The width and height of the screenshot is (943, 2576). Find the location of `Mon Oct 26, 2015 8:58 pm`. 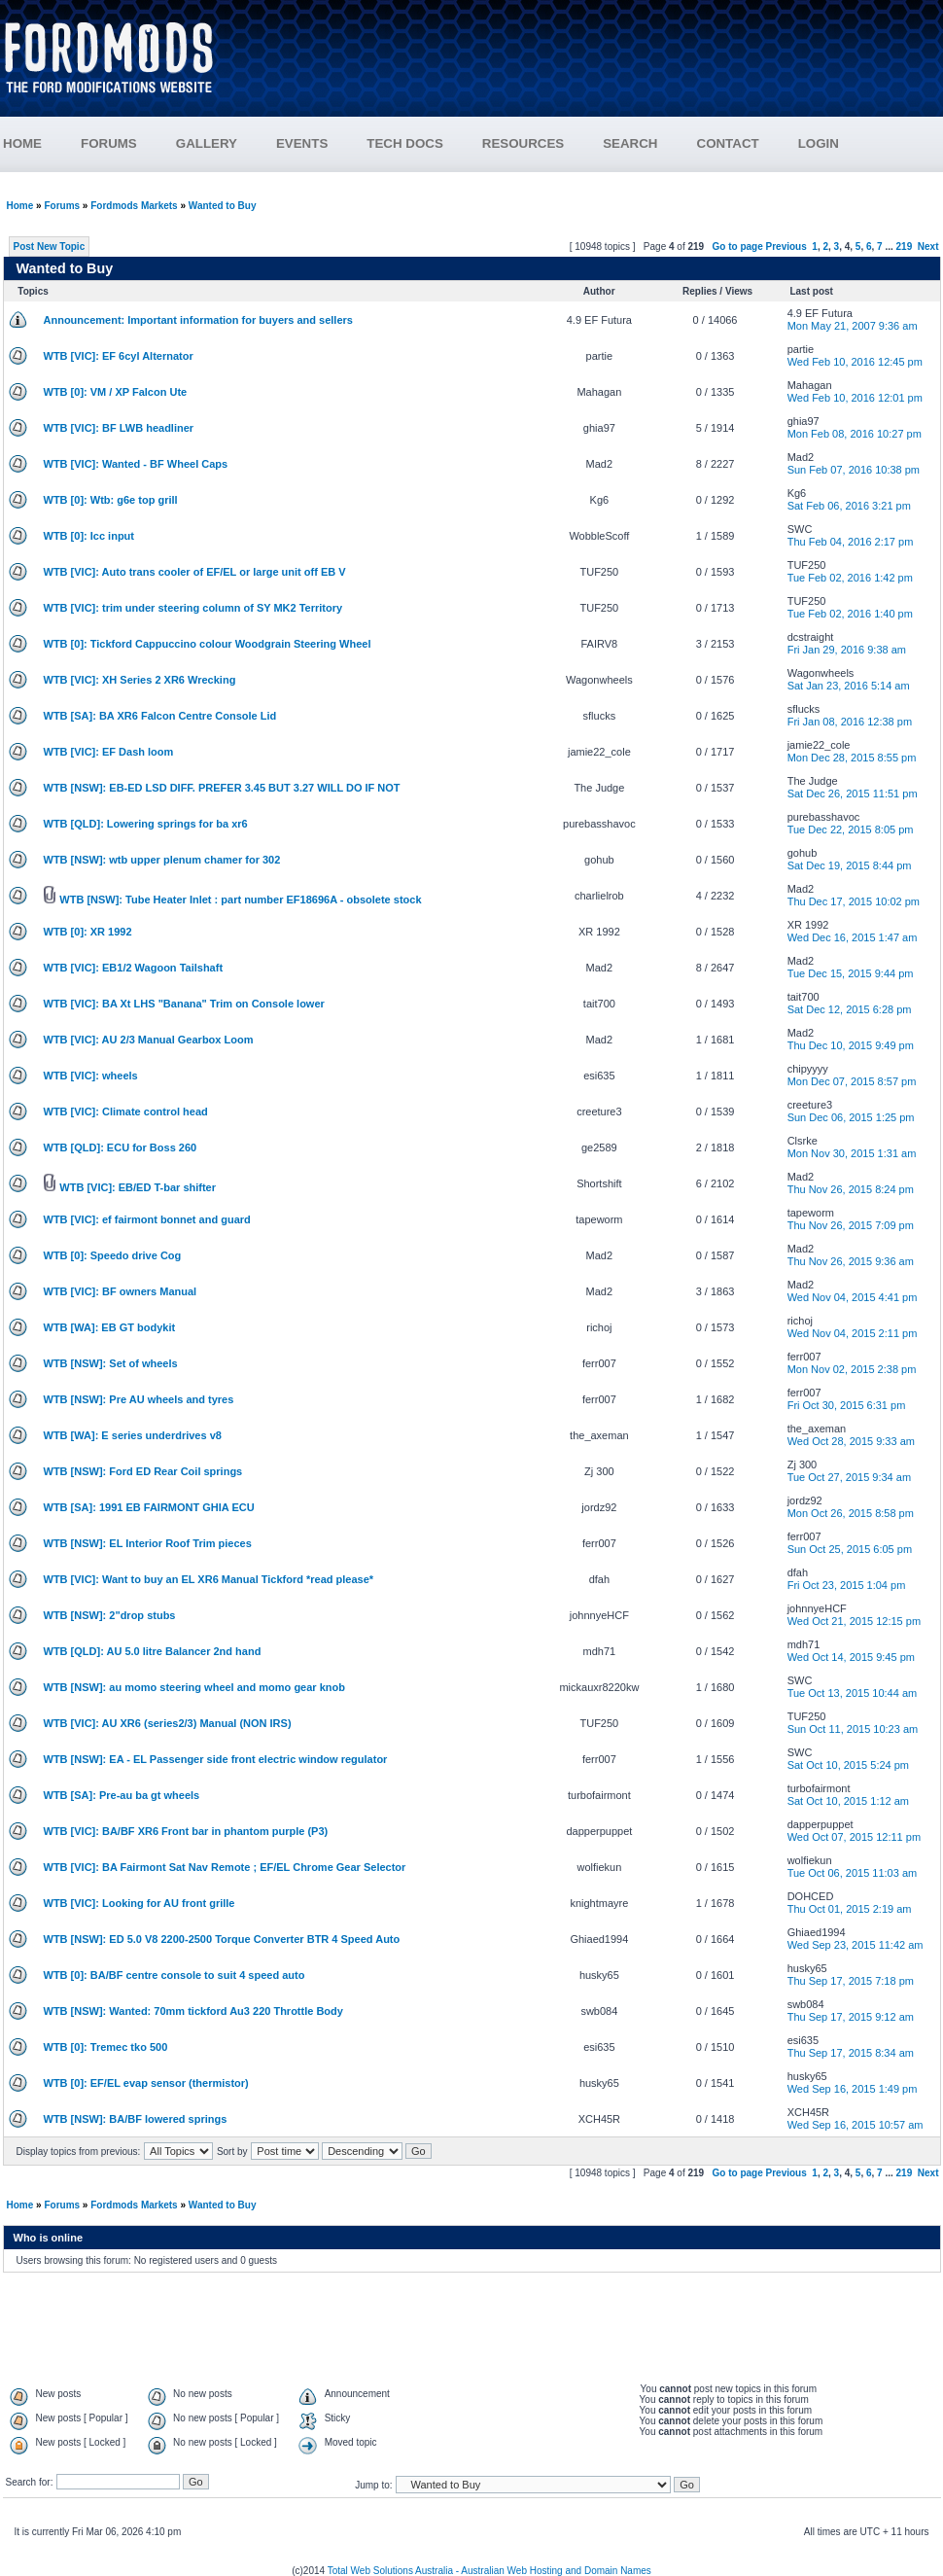

Mon Oct 26, 2015 8:58 pm is located at coordinates (850, 1513).